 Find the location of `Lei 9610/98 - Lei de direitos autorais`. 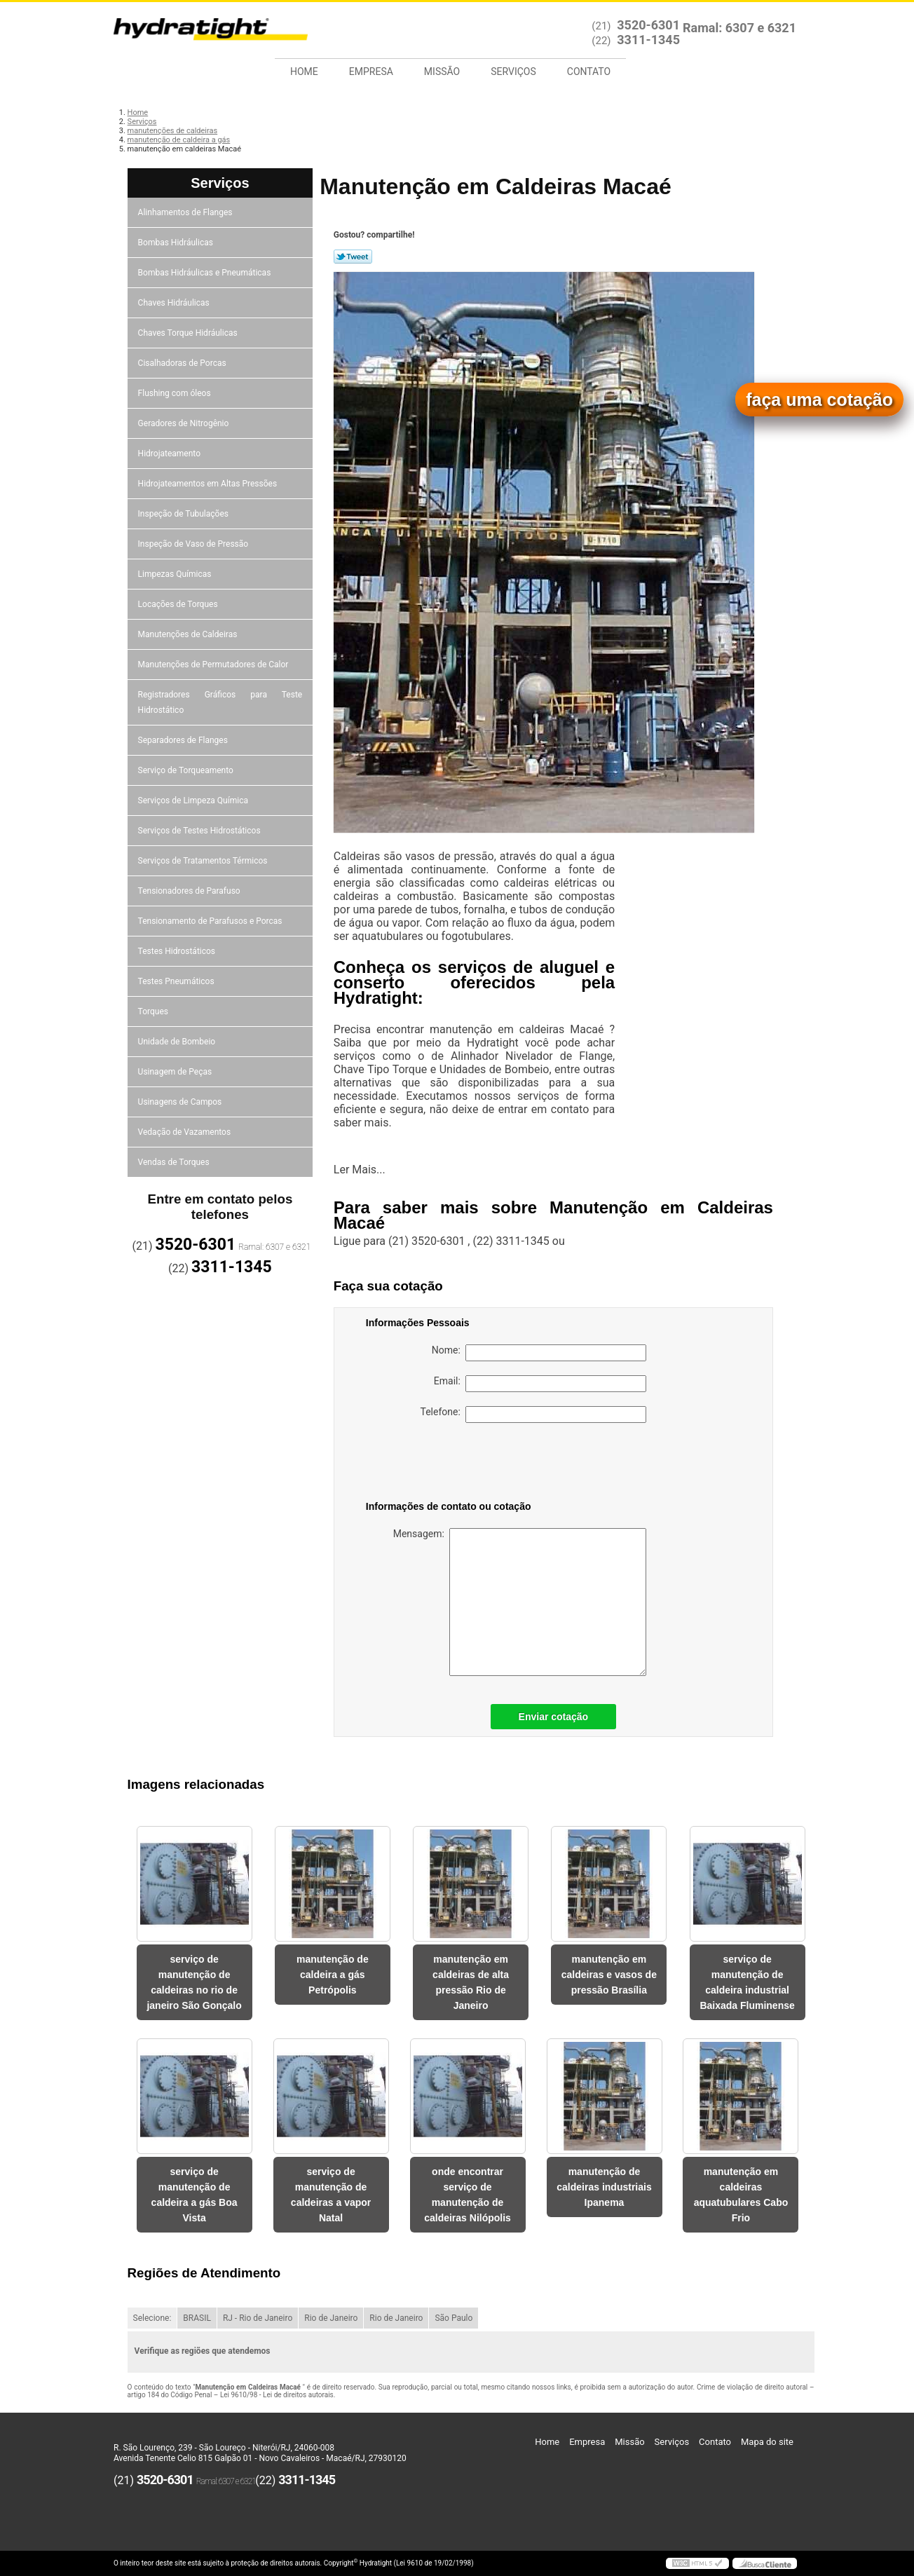

Lei 9610/98 - Lei de direitos autorais is located at coordinates (277, 2395).